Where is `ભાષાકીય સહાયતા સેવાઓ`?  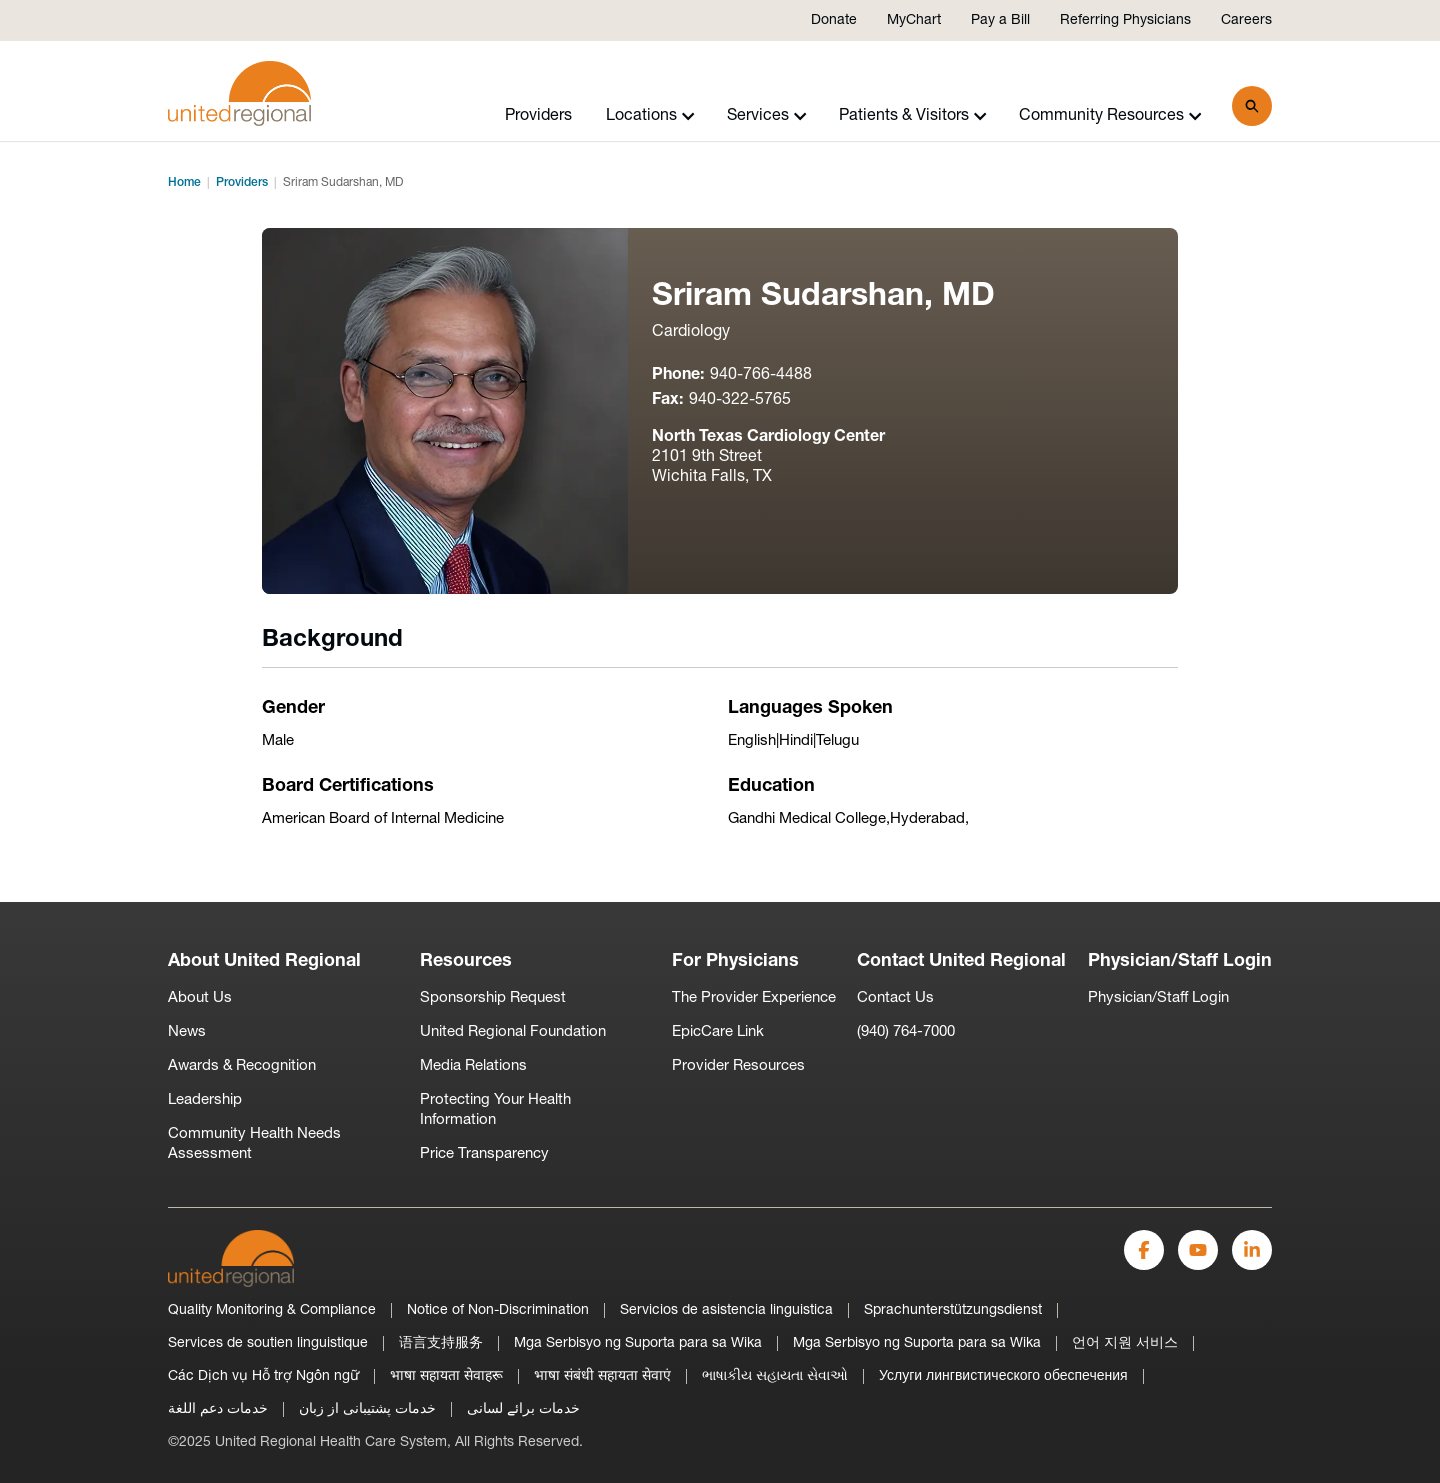 ભાષાકીય સહાયતા સેવાઓ is located at coordinates (775, 1376).